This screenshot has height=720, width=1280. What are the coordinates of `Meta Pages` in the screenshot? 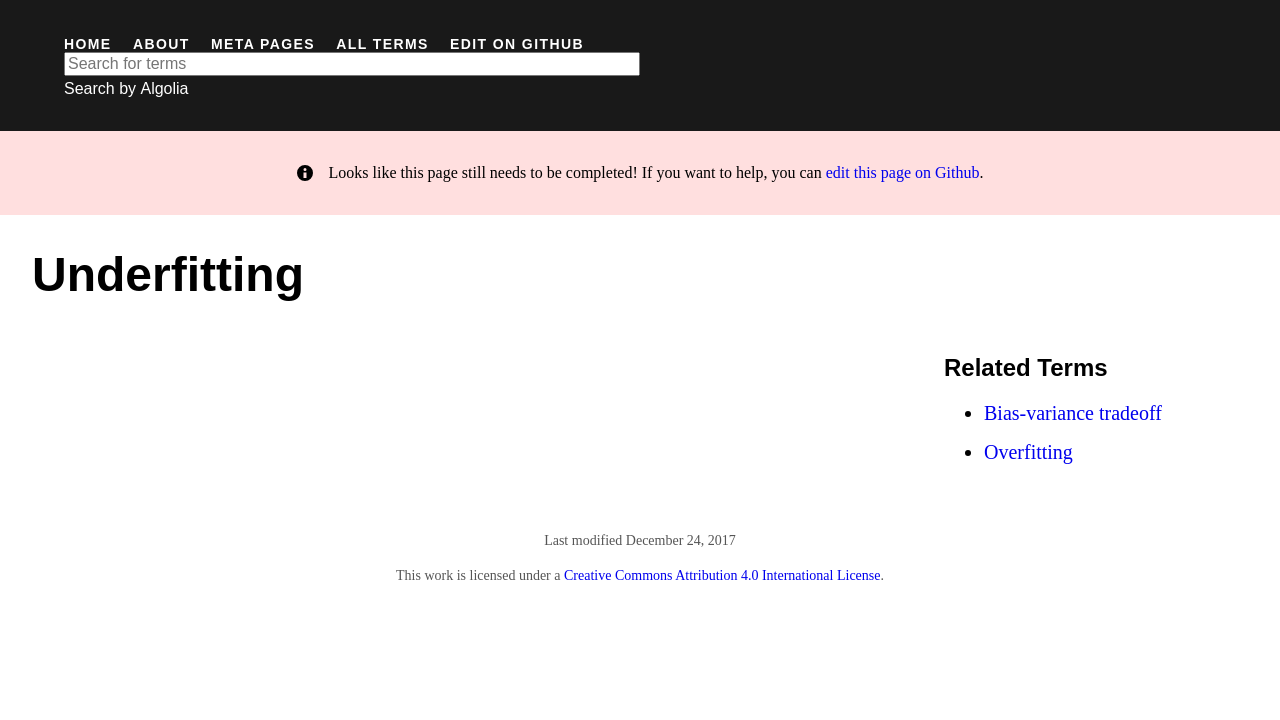 It's located at (263, 44).